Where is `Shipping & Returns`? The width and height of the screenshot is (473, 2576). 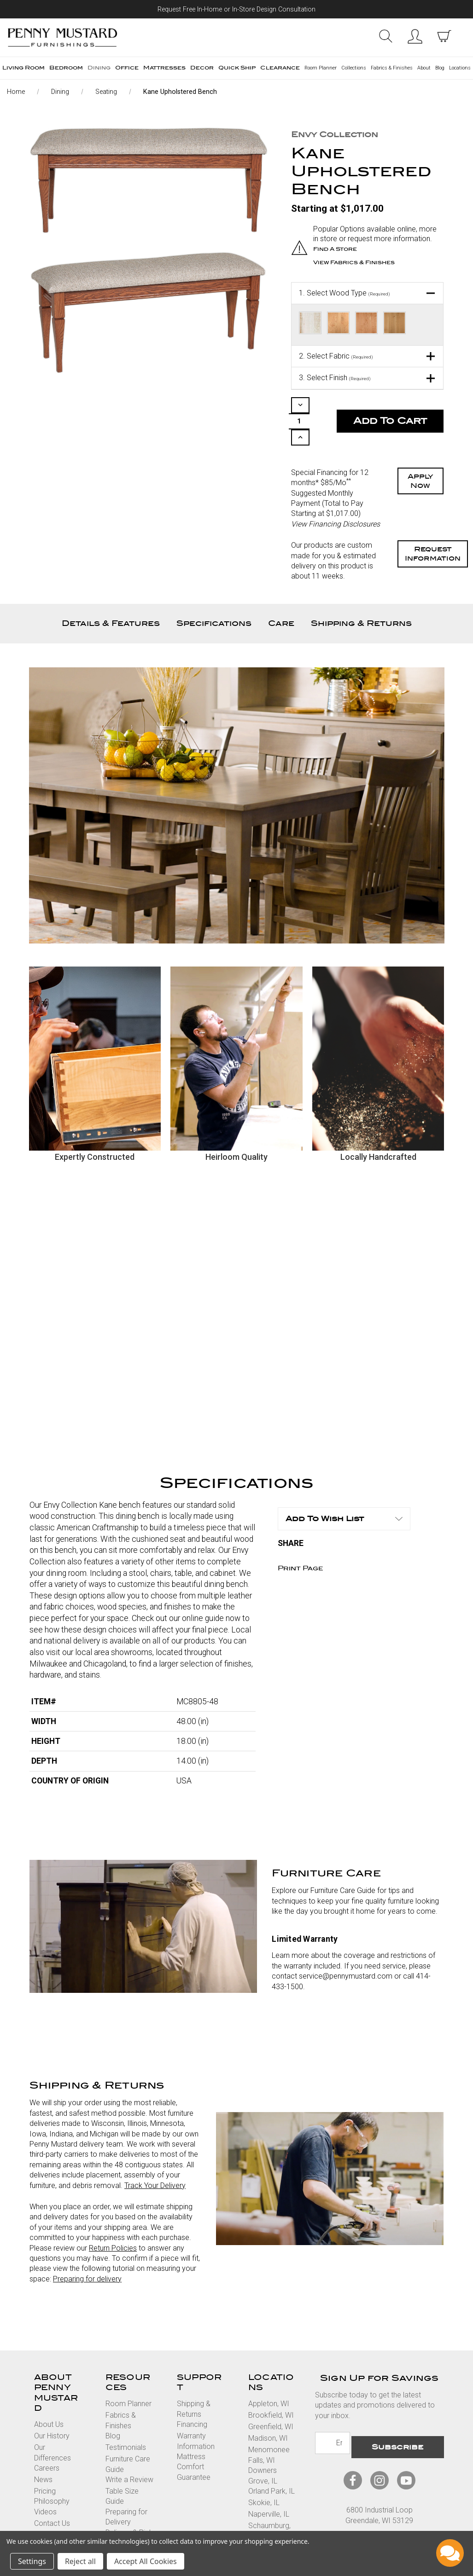 Shipping & Returns is located at coordinates (361, 594).